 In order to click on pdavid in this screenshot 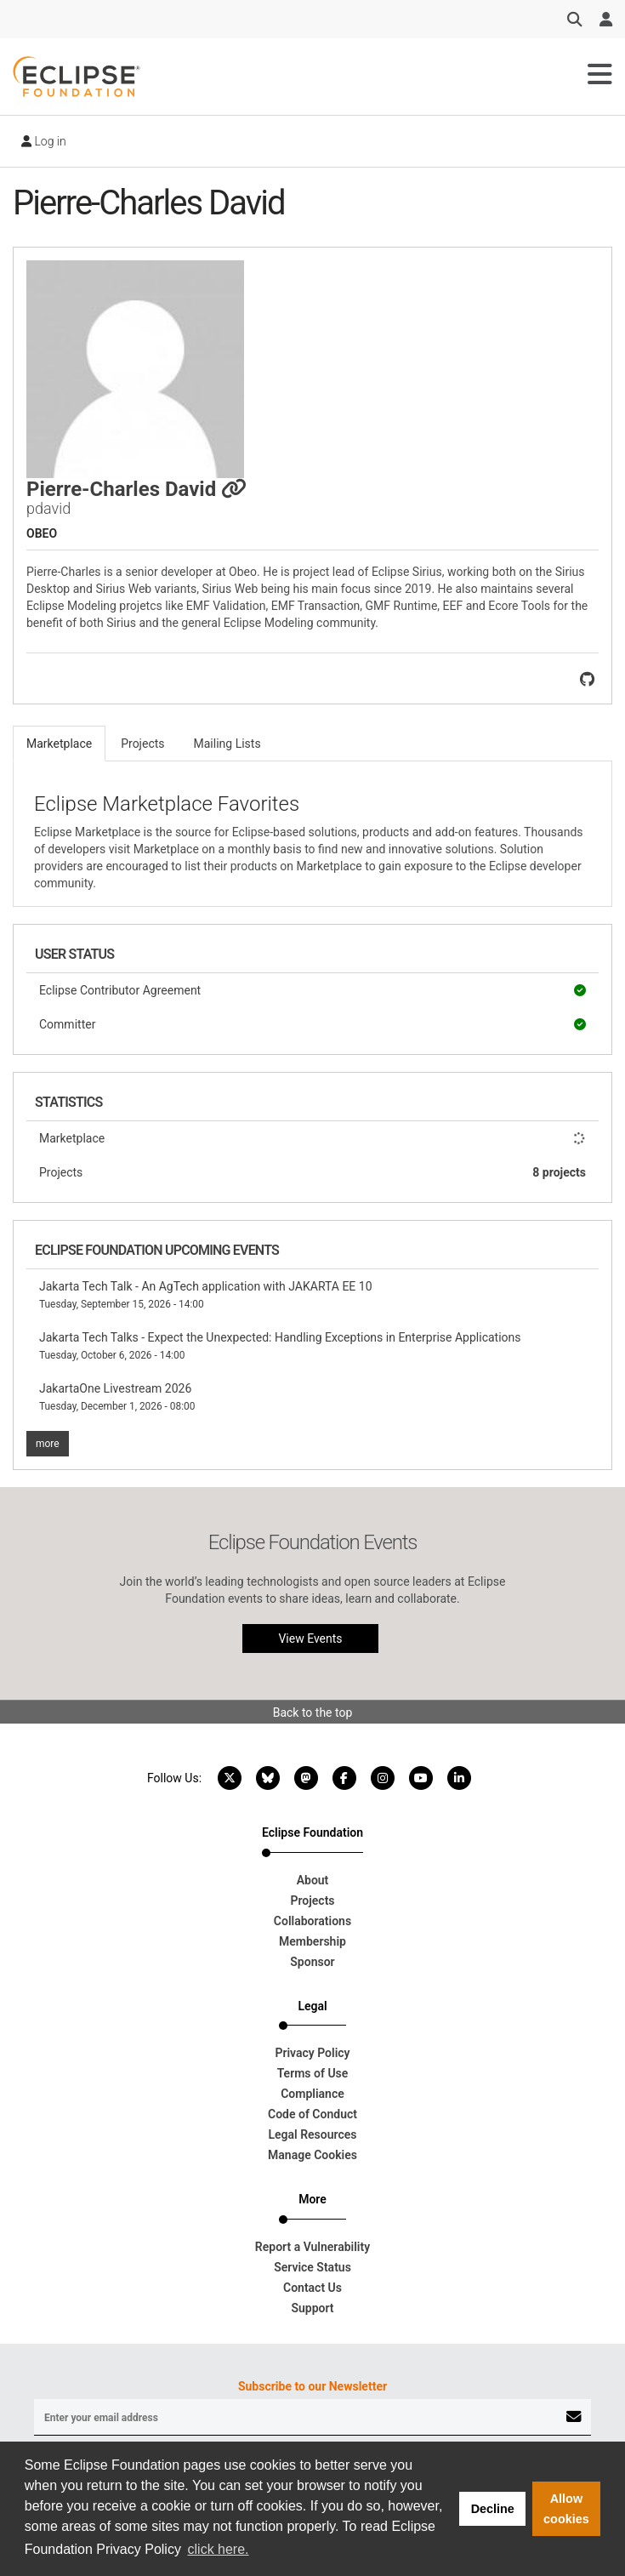, I will do `click(48, 508)`.